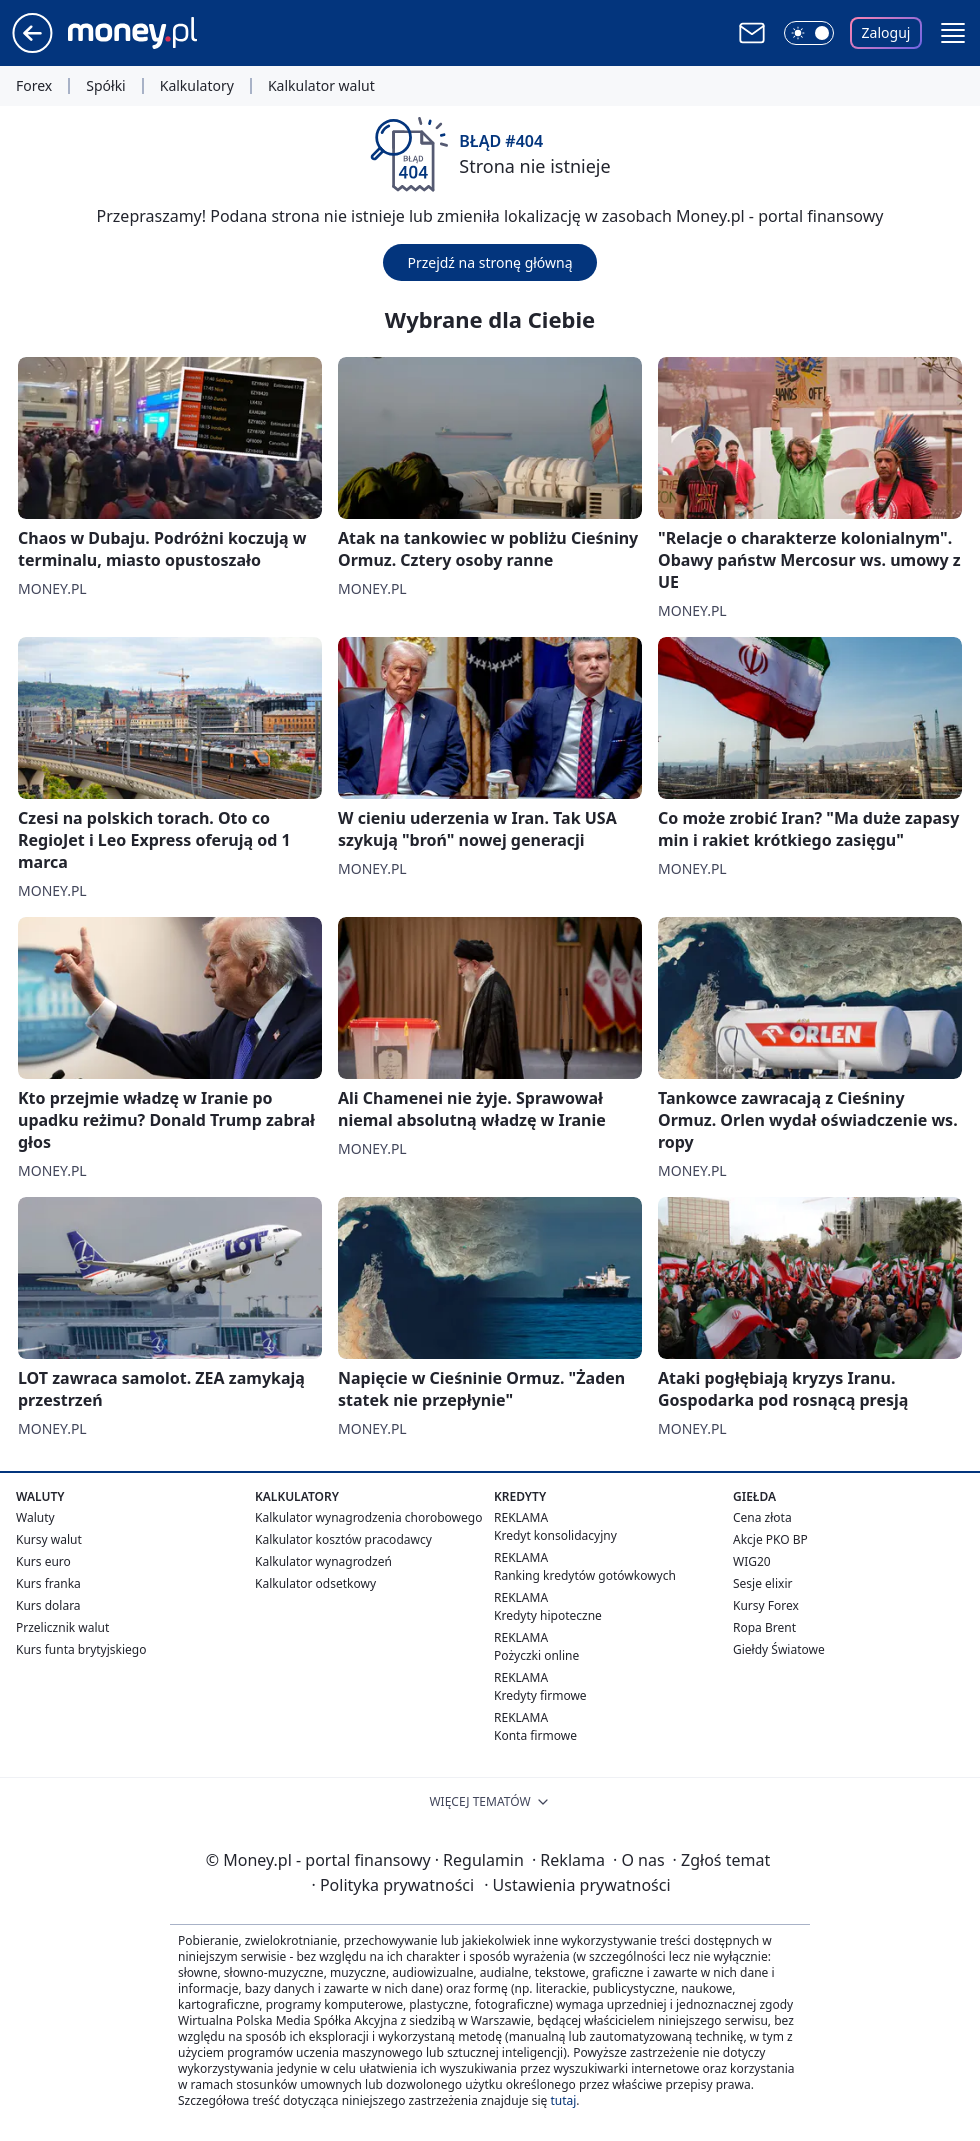  Describe the element at coordinates (762, 1583) in the screenshot. I see `Sesje elixir` at that location.